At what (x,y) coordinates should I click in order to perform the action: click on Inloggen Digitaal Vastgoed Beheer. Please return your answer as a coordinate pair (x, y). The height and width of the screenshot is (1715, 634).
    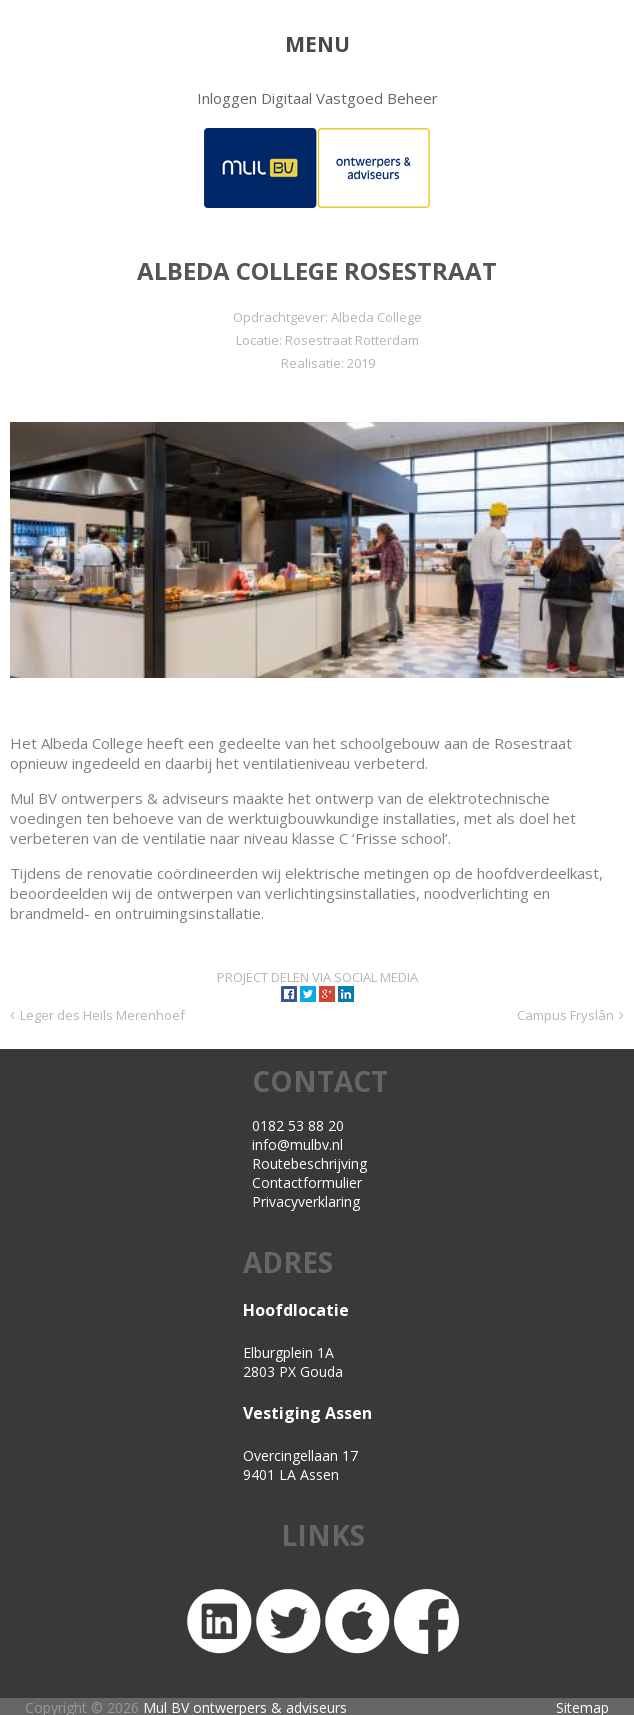
    Looking at the image, I should click on (317, 98).